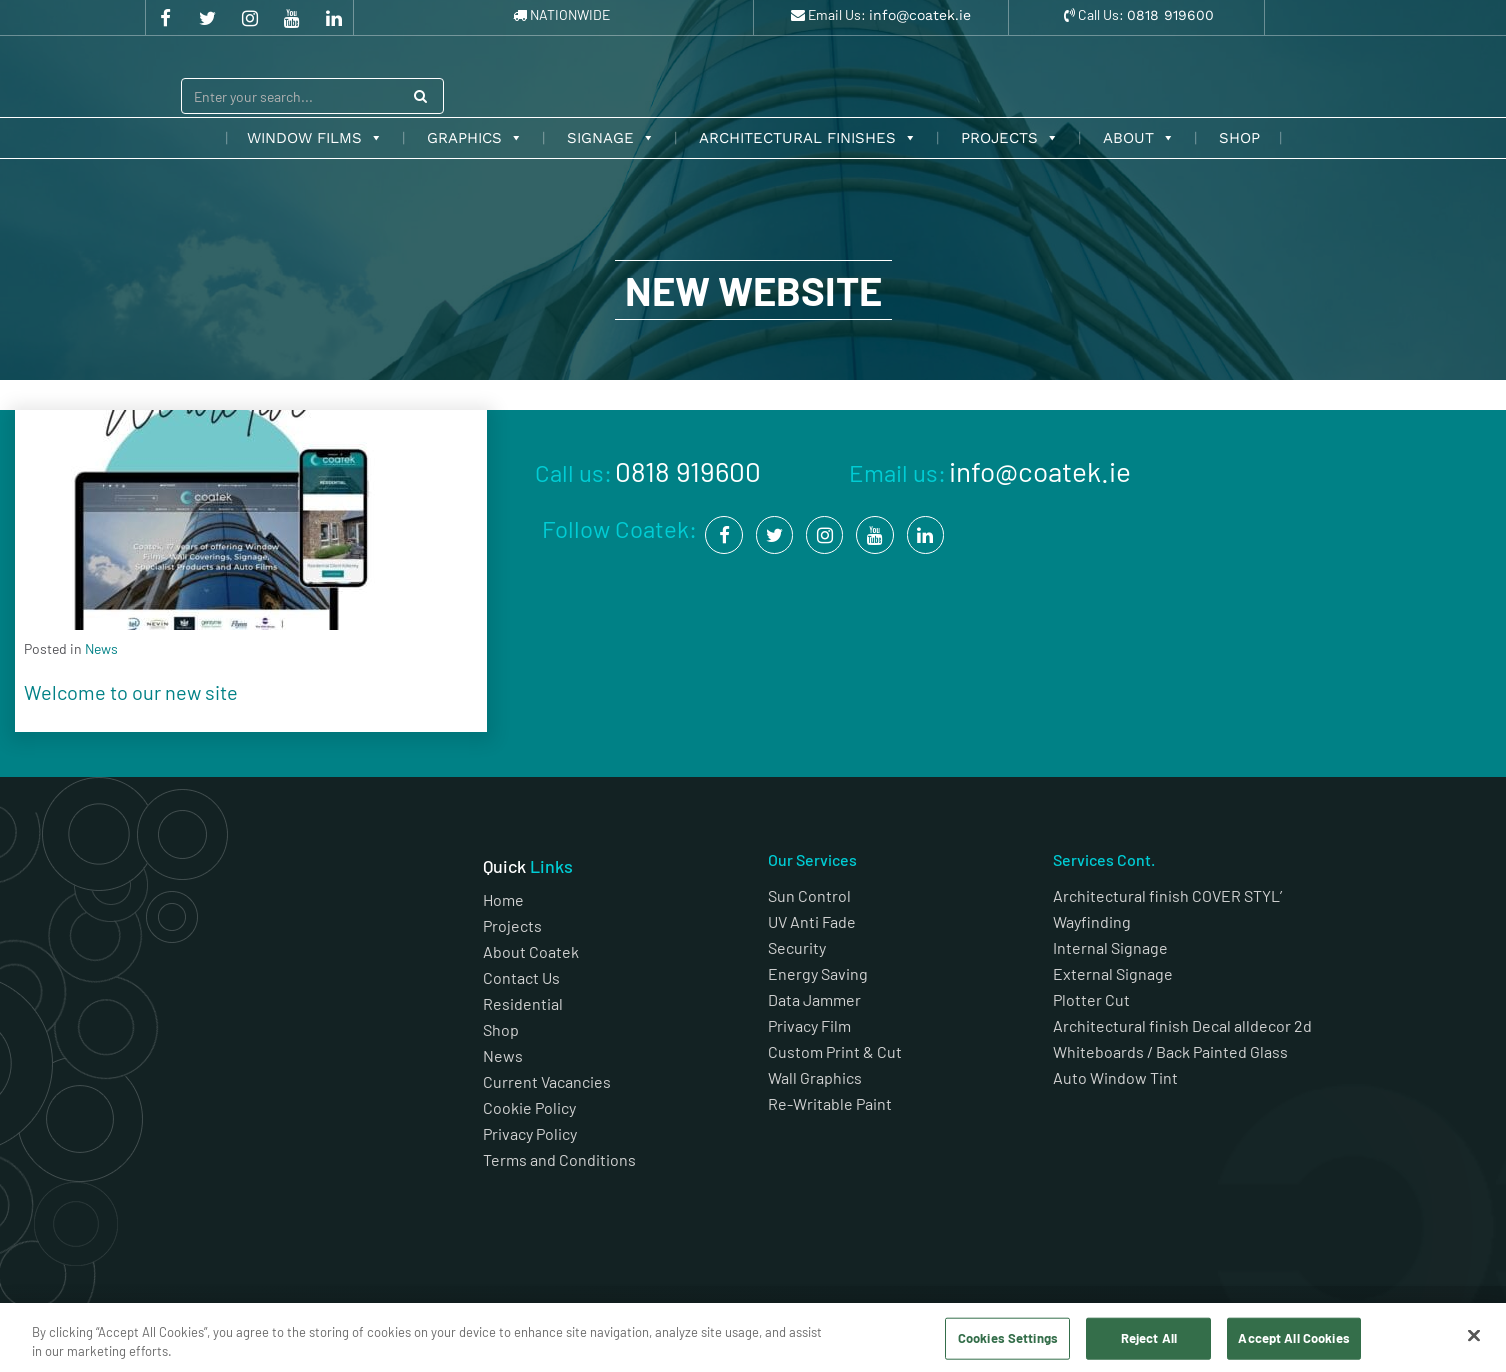 This screenshot has height=1372, width=1506. I want to click on Privacy Policy, so click(530, 1133).